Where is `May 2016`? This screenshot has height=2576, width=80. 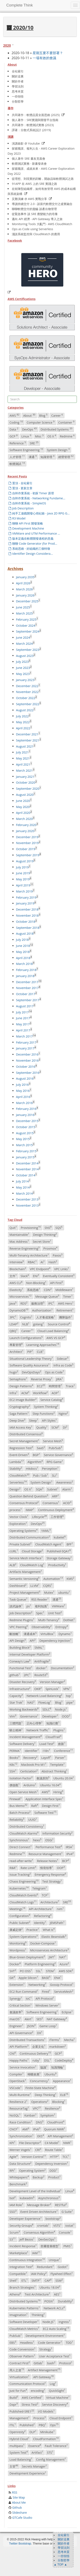
May 2016 is located at coordinates (23, 1091).